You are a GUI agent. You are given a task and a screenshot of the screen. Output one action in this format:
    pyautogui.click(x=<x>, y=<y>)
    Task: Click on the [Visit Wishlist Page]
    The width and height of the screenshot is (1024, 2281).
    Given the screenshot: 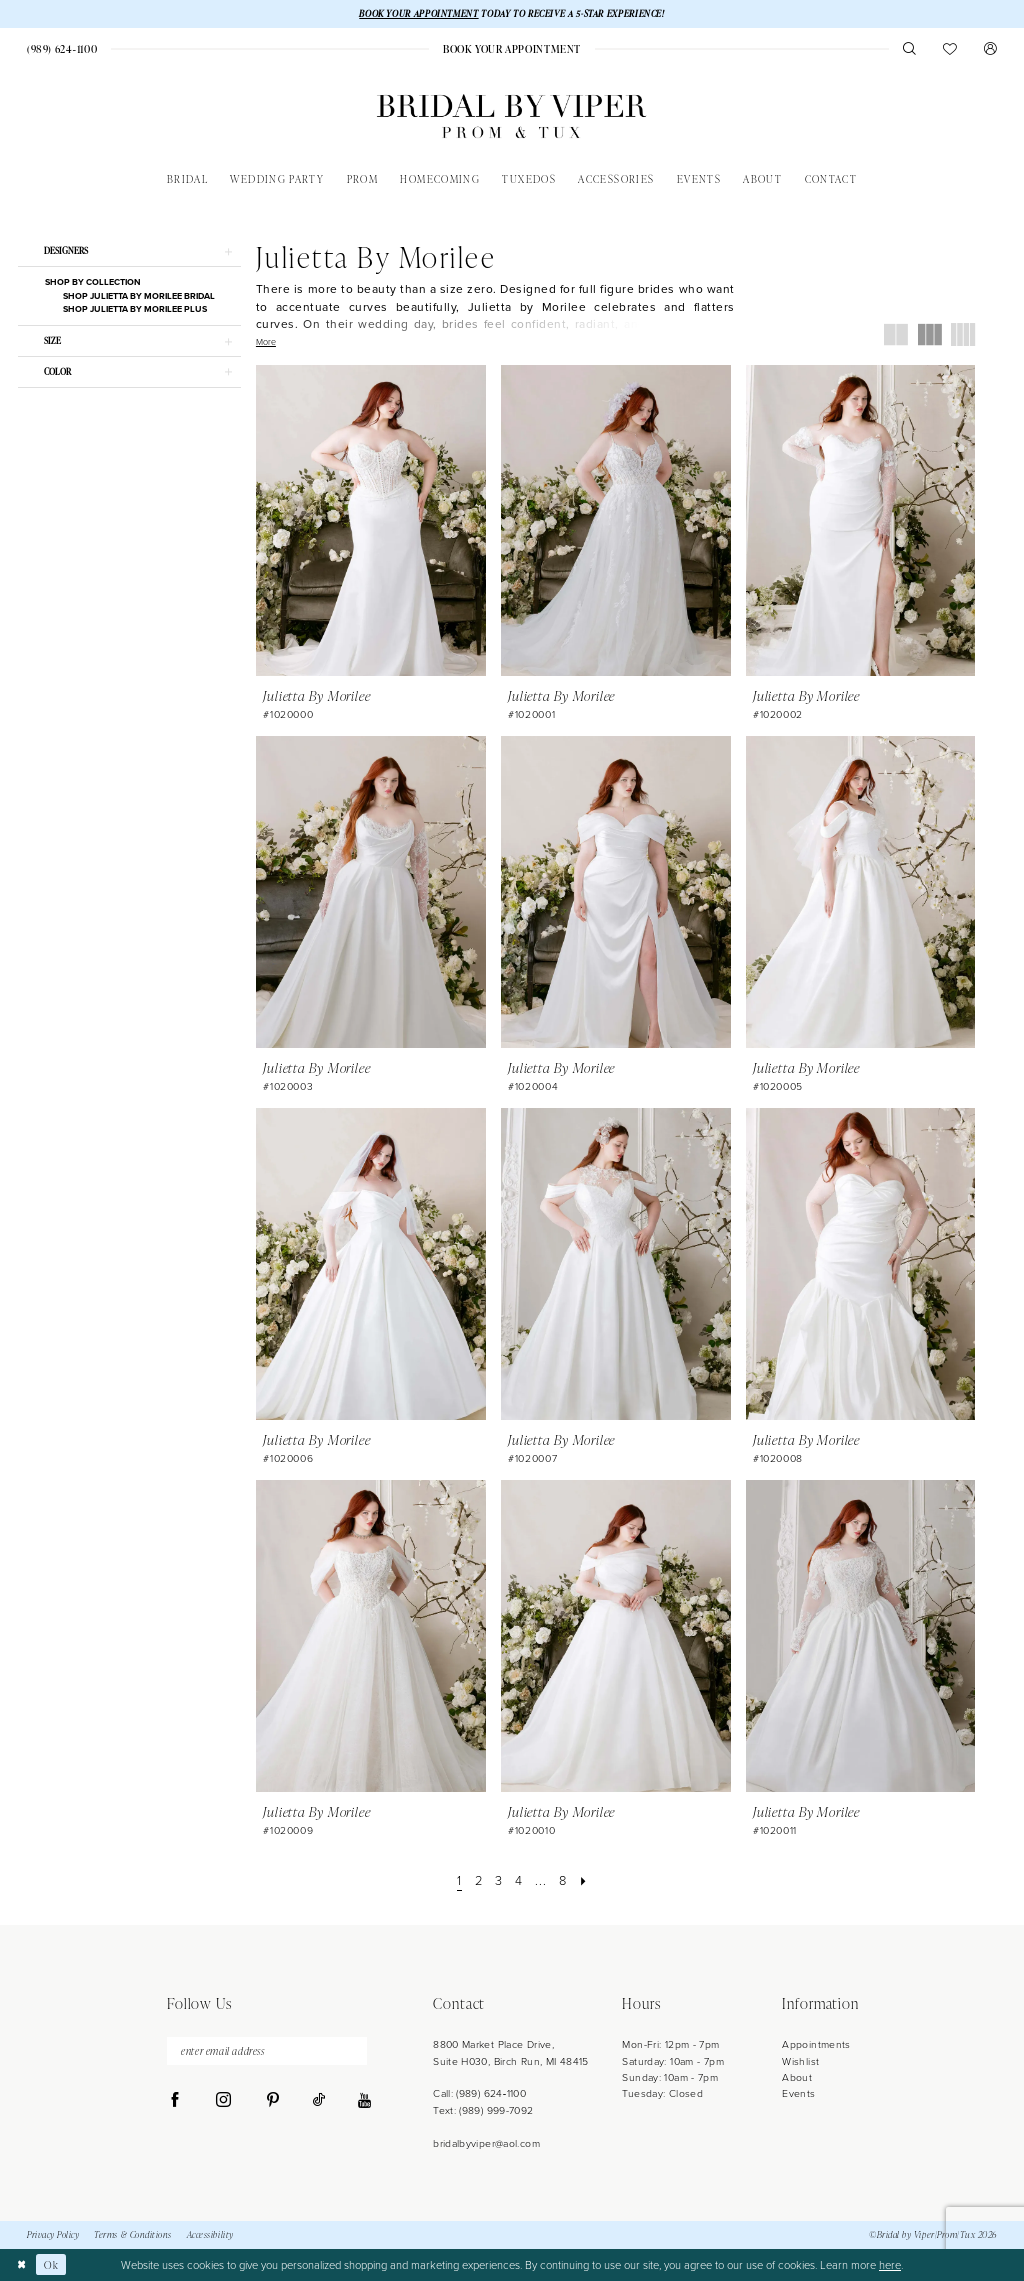 What is the action you would take?
    pyautogui.click(x=950, y=49)
    